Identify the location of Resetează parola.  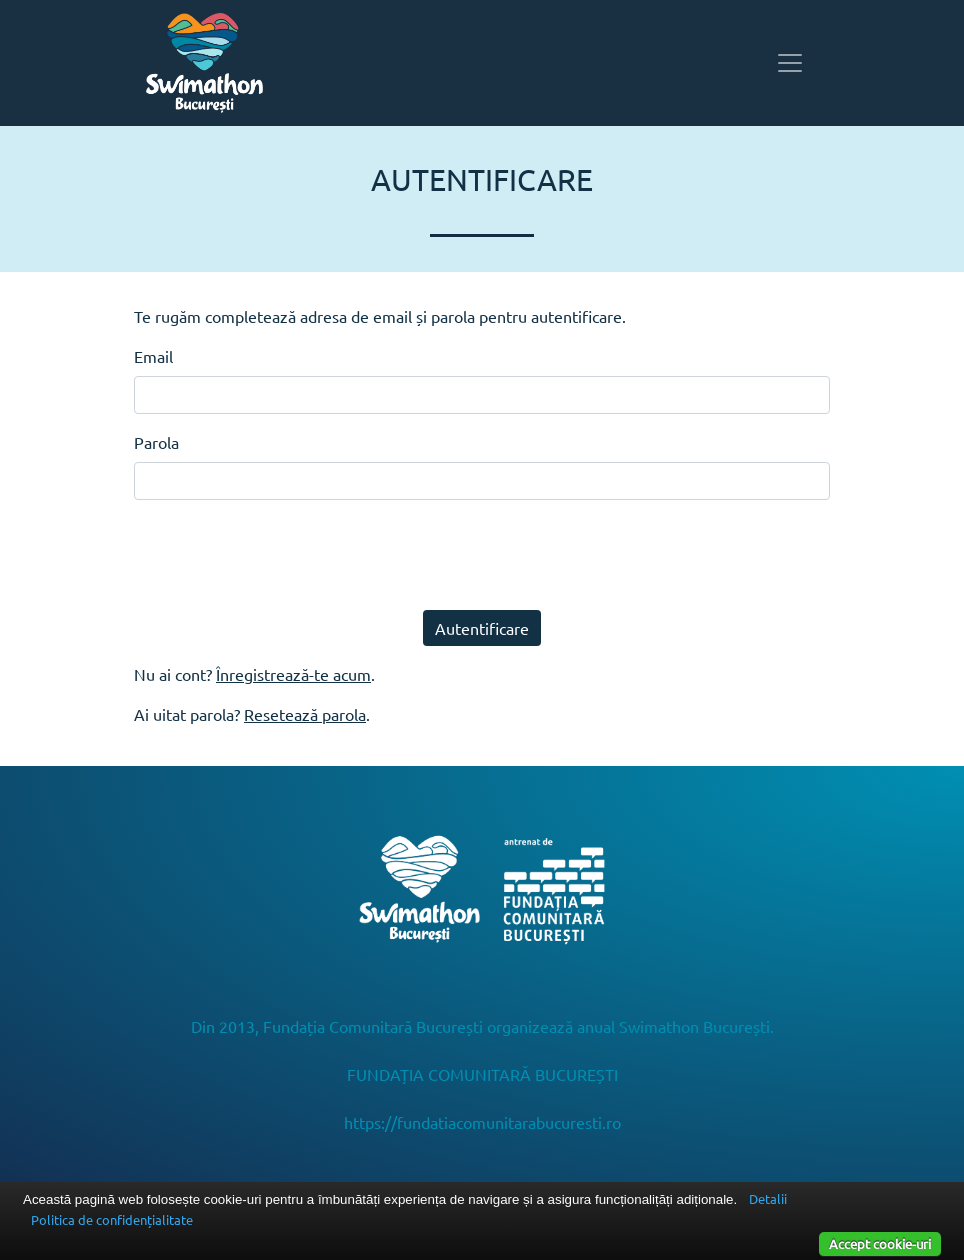
(305, 714).